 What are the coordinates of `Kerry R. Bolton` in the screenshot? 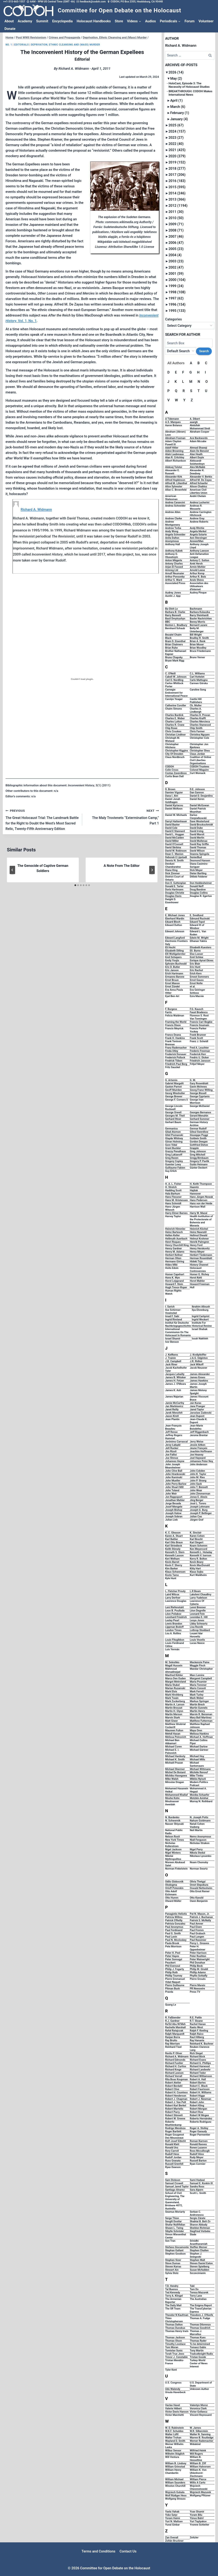 It's located at (198, 1558).